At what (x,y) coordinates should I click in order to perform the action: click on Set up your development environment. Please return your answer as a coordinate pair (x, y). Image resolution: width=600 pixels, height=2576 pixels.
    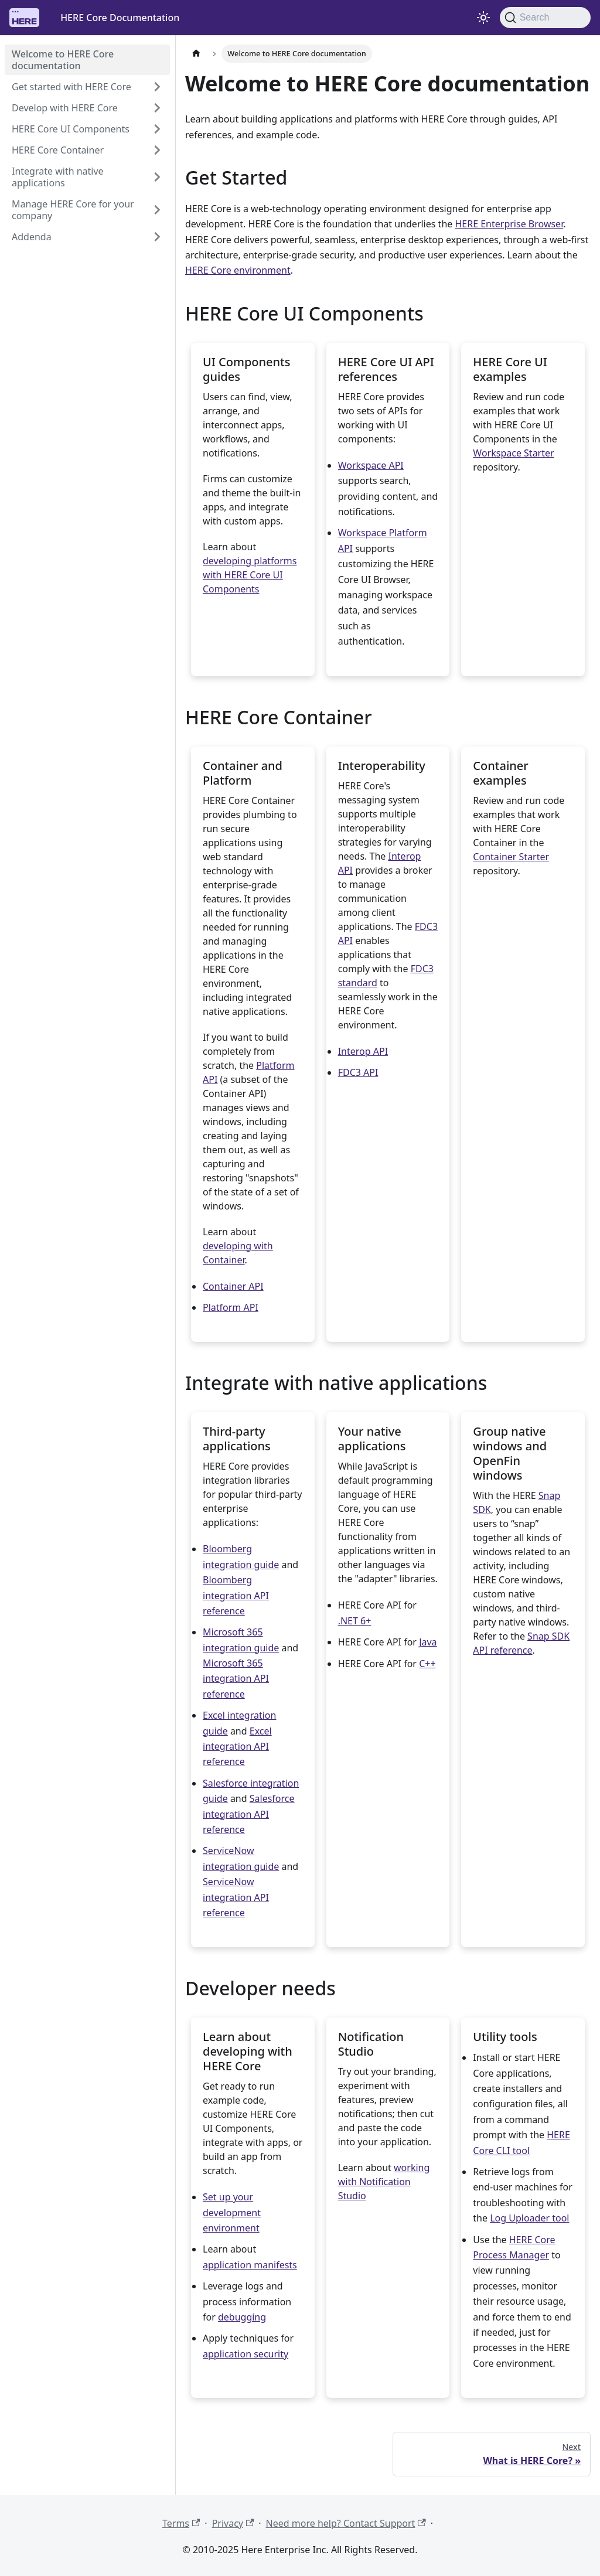
    Looking at the image, I should click on (232, 2212).